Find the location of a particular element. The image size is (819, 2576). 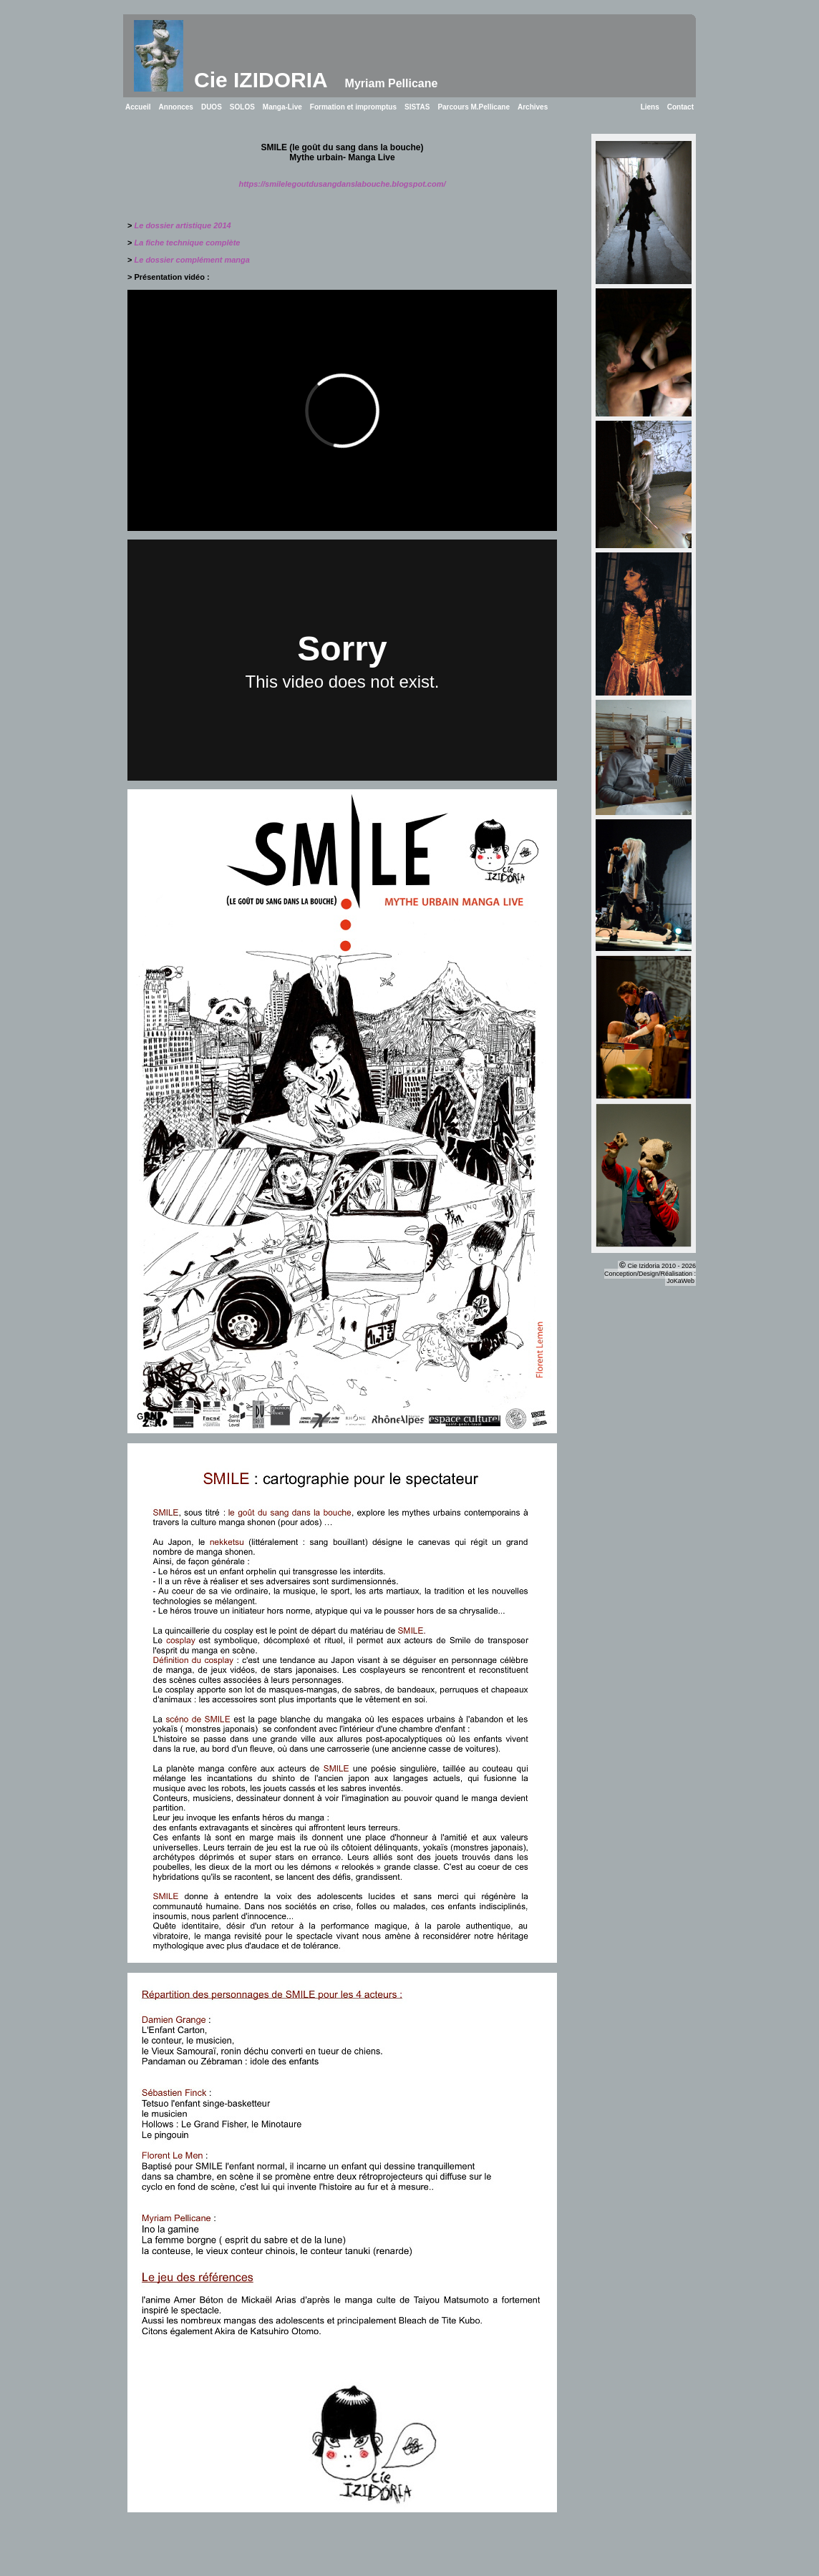

Le dossier artistique 2014 is located at coordinates (183, 225).